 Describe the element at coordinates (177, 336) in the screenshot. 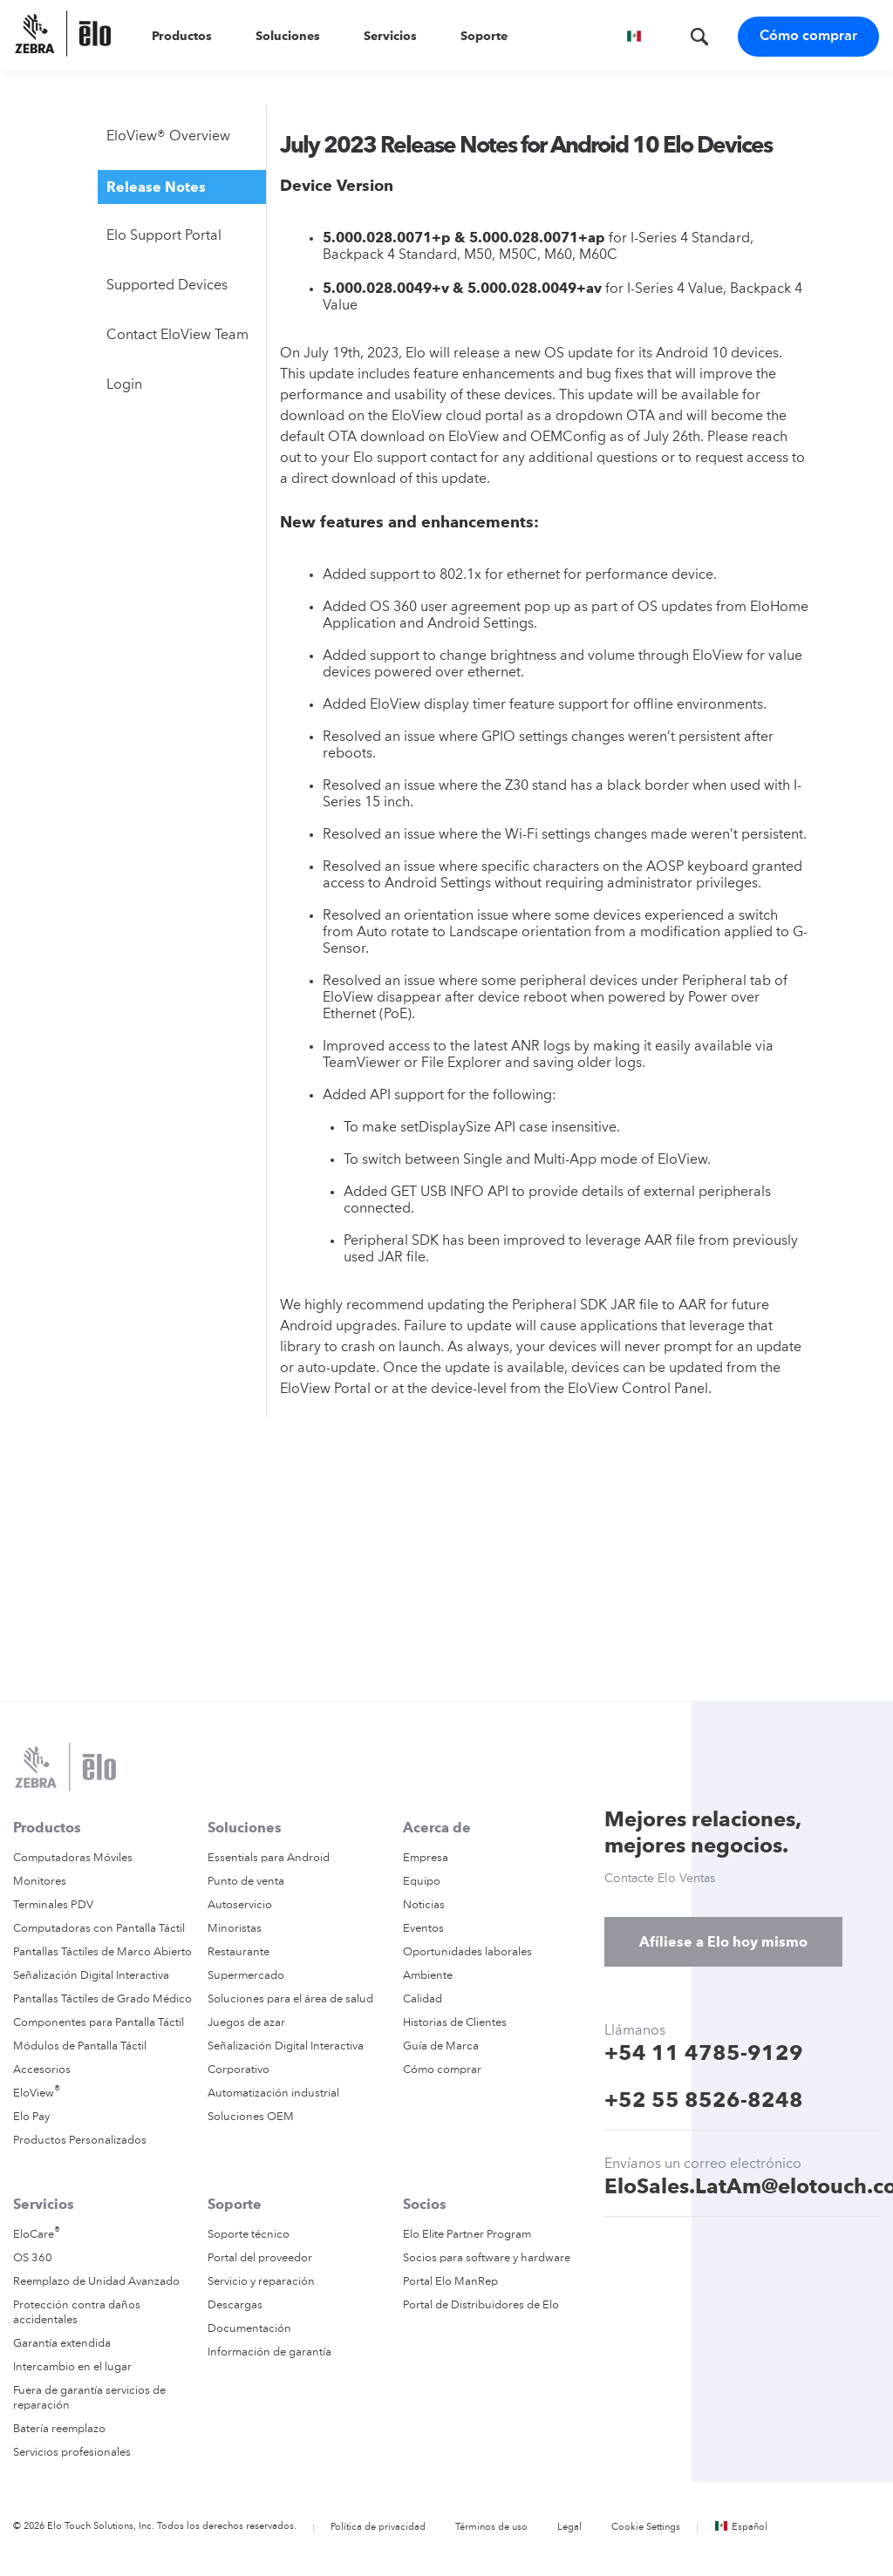

I see `Contact EloView Team` at that location.